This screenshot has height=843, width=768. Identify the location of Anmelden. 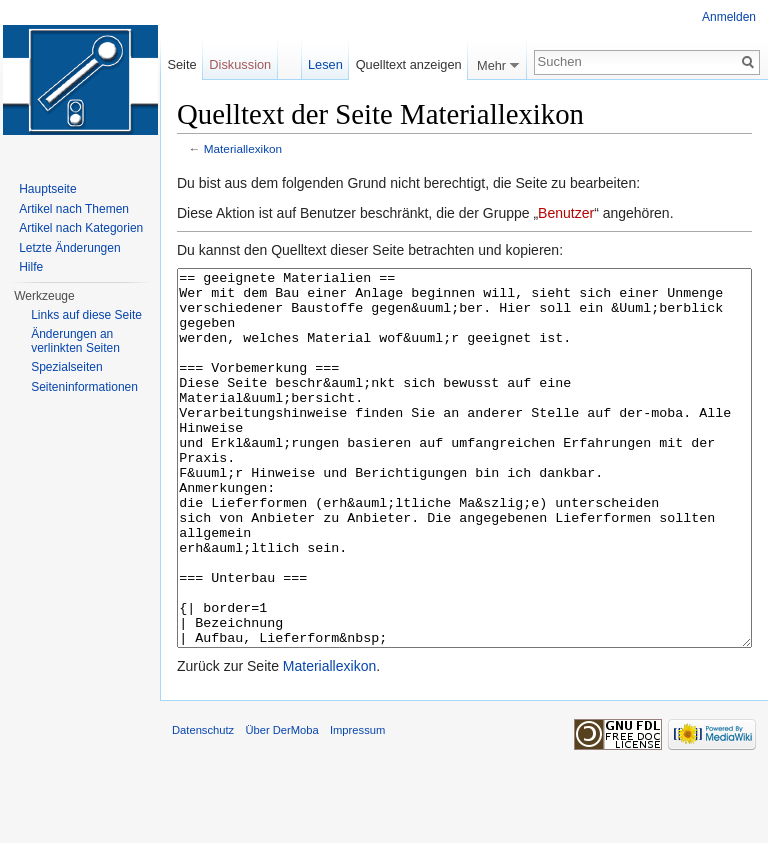
(729, 17).